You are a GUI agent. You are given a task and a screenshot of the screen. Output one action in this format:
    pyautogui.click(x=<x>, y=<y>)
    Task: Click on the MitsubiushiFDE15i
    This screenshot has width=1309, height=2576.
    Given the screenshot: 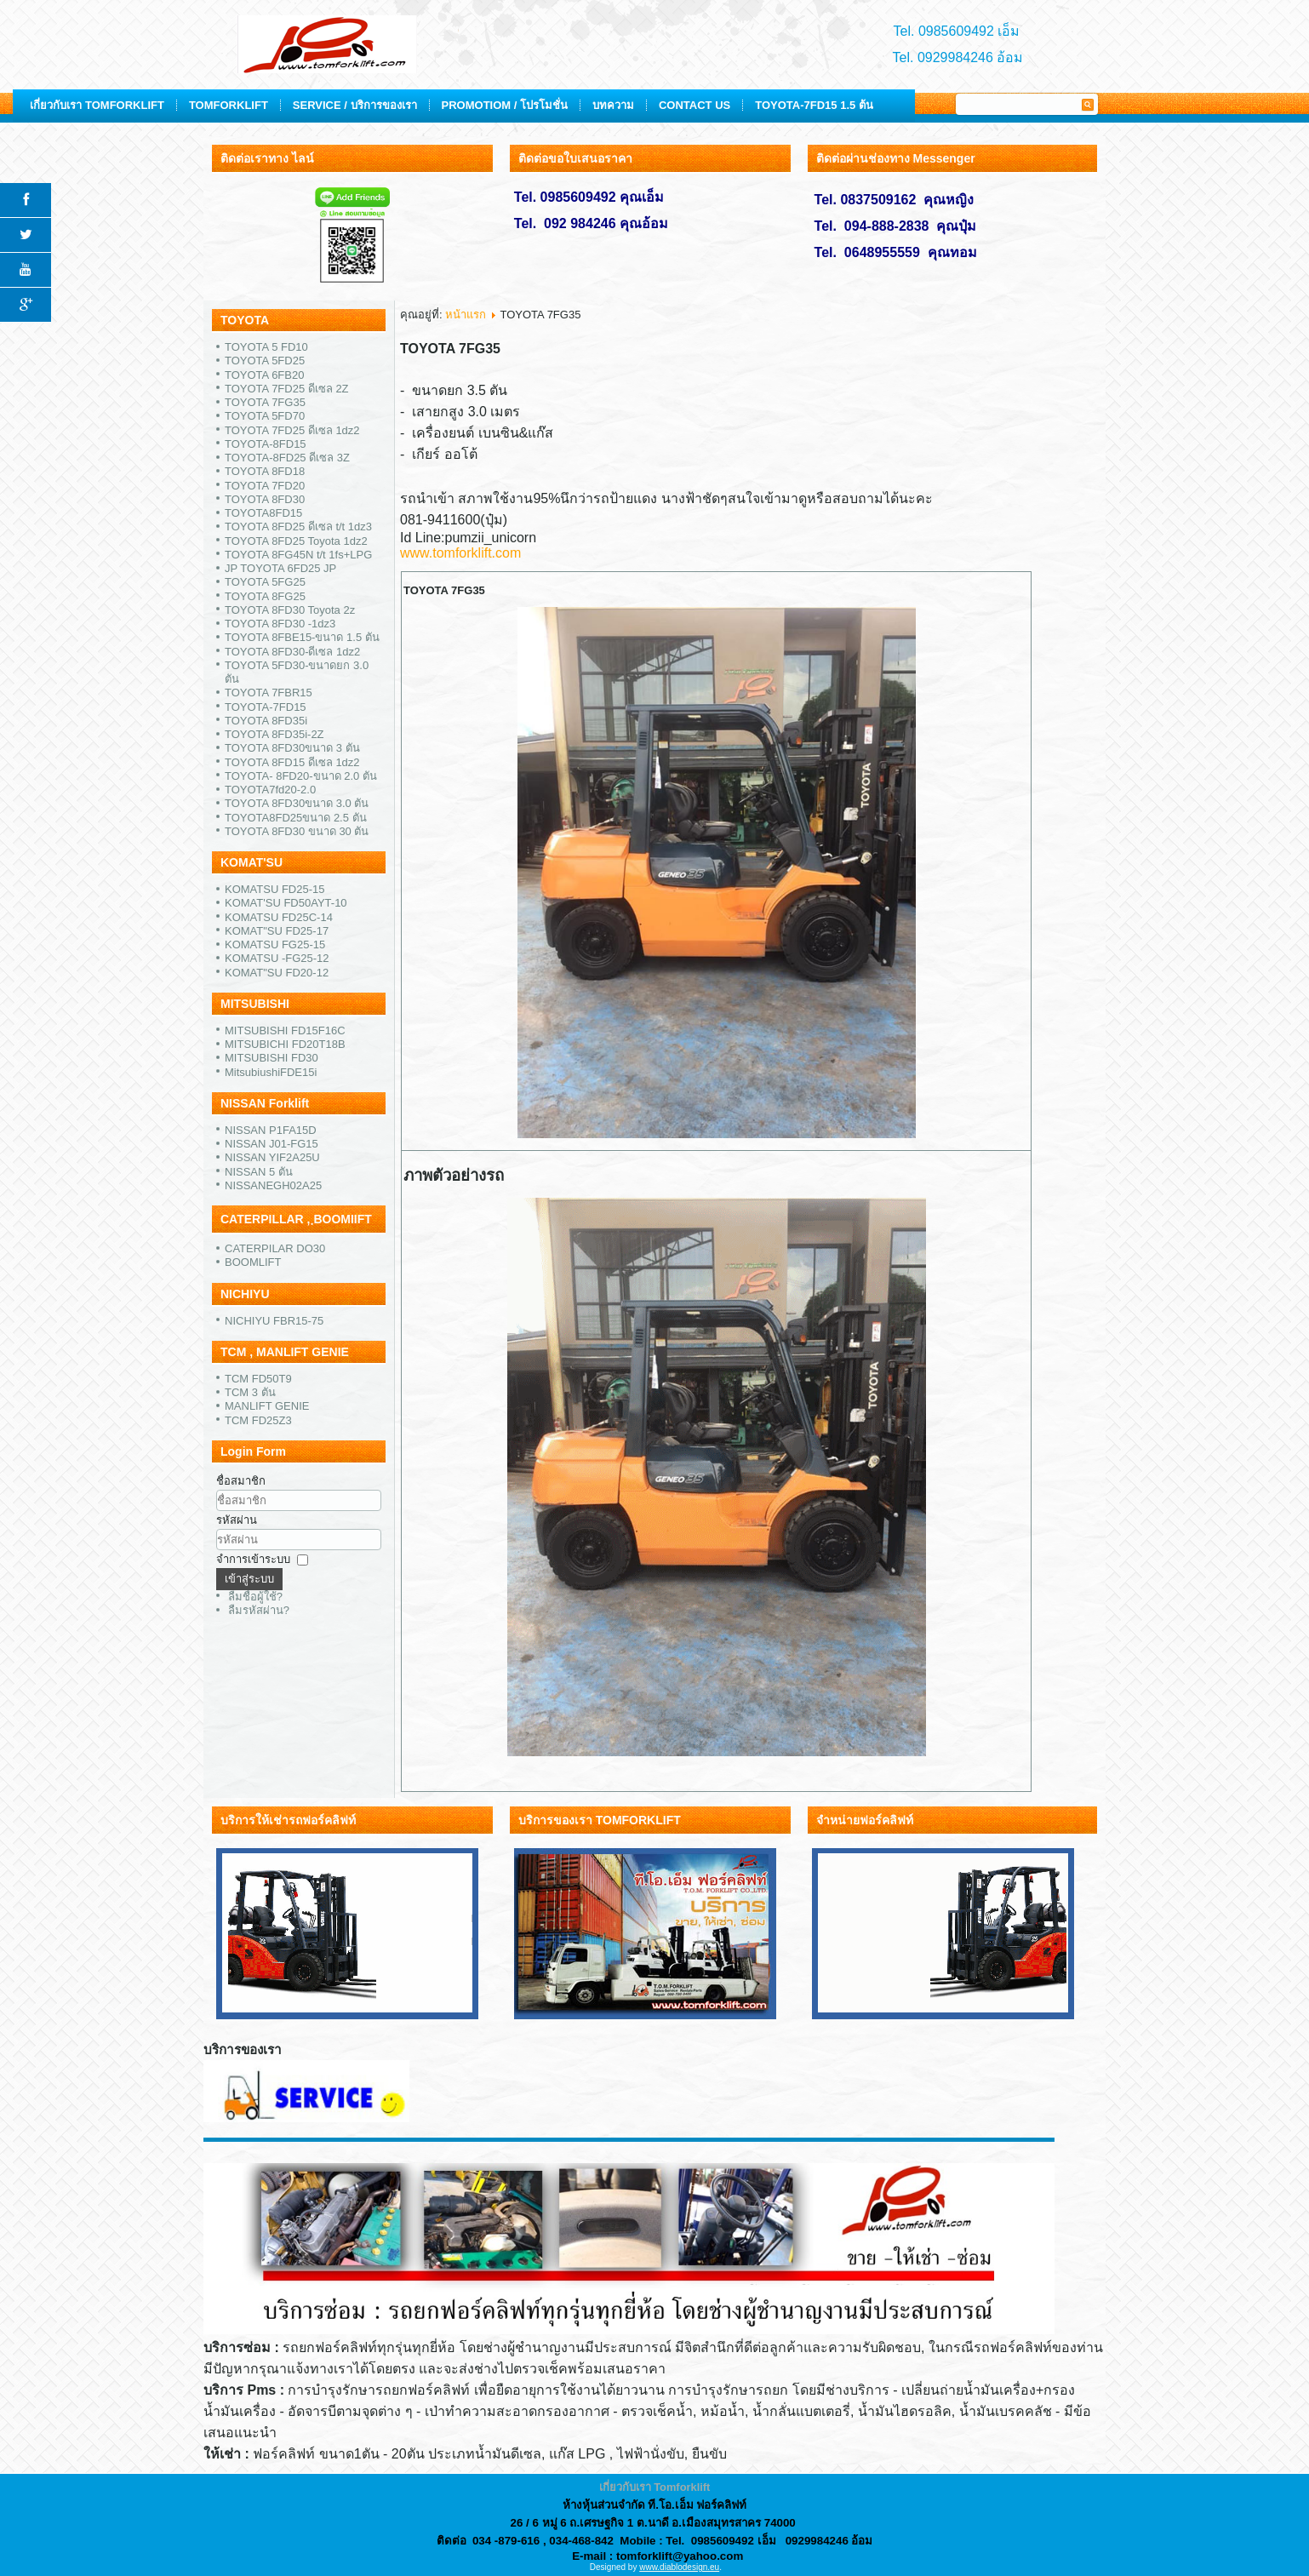 What is the action you would take?
    pyautogui.click(x=271, y=1072)
    